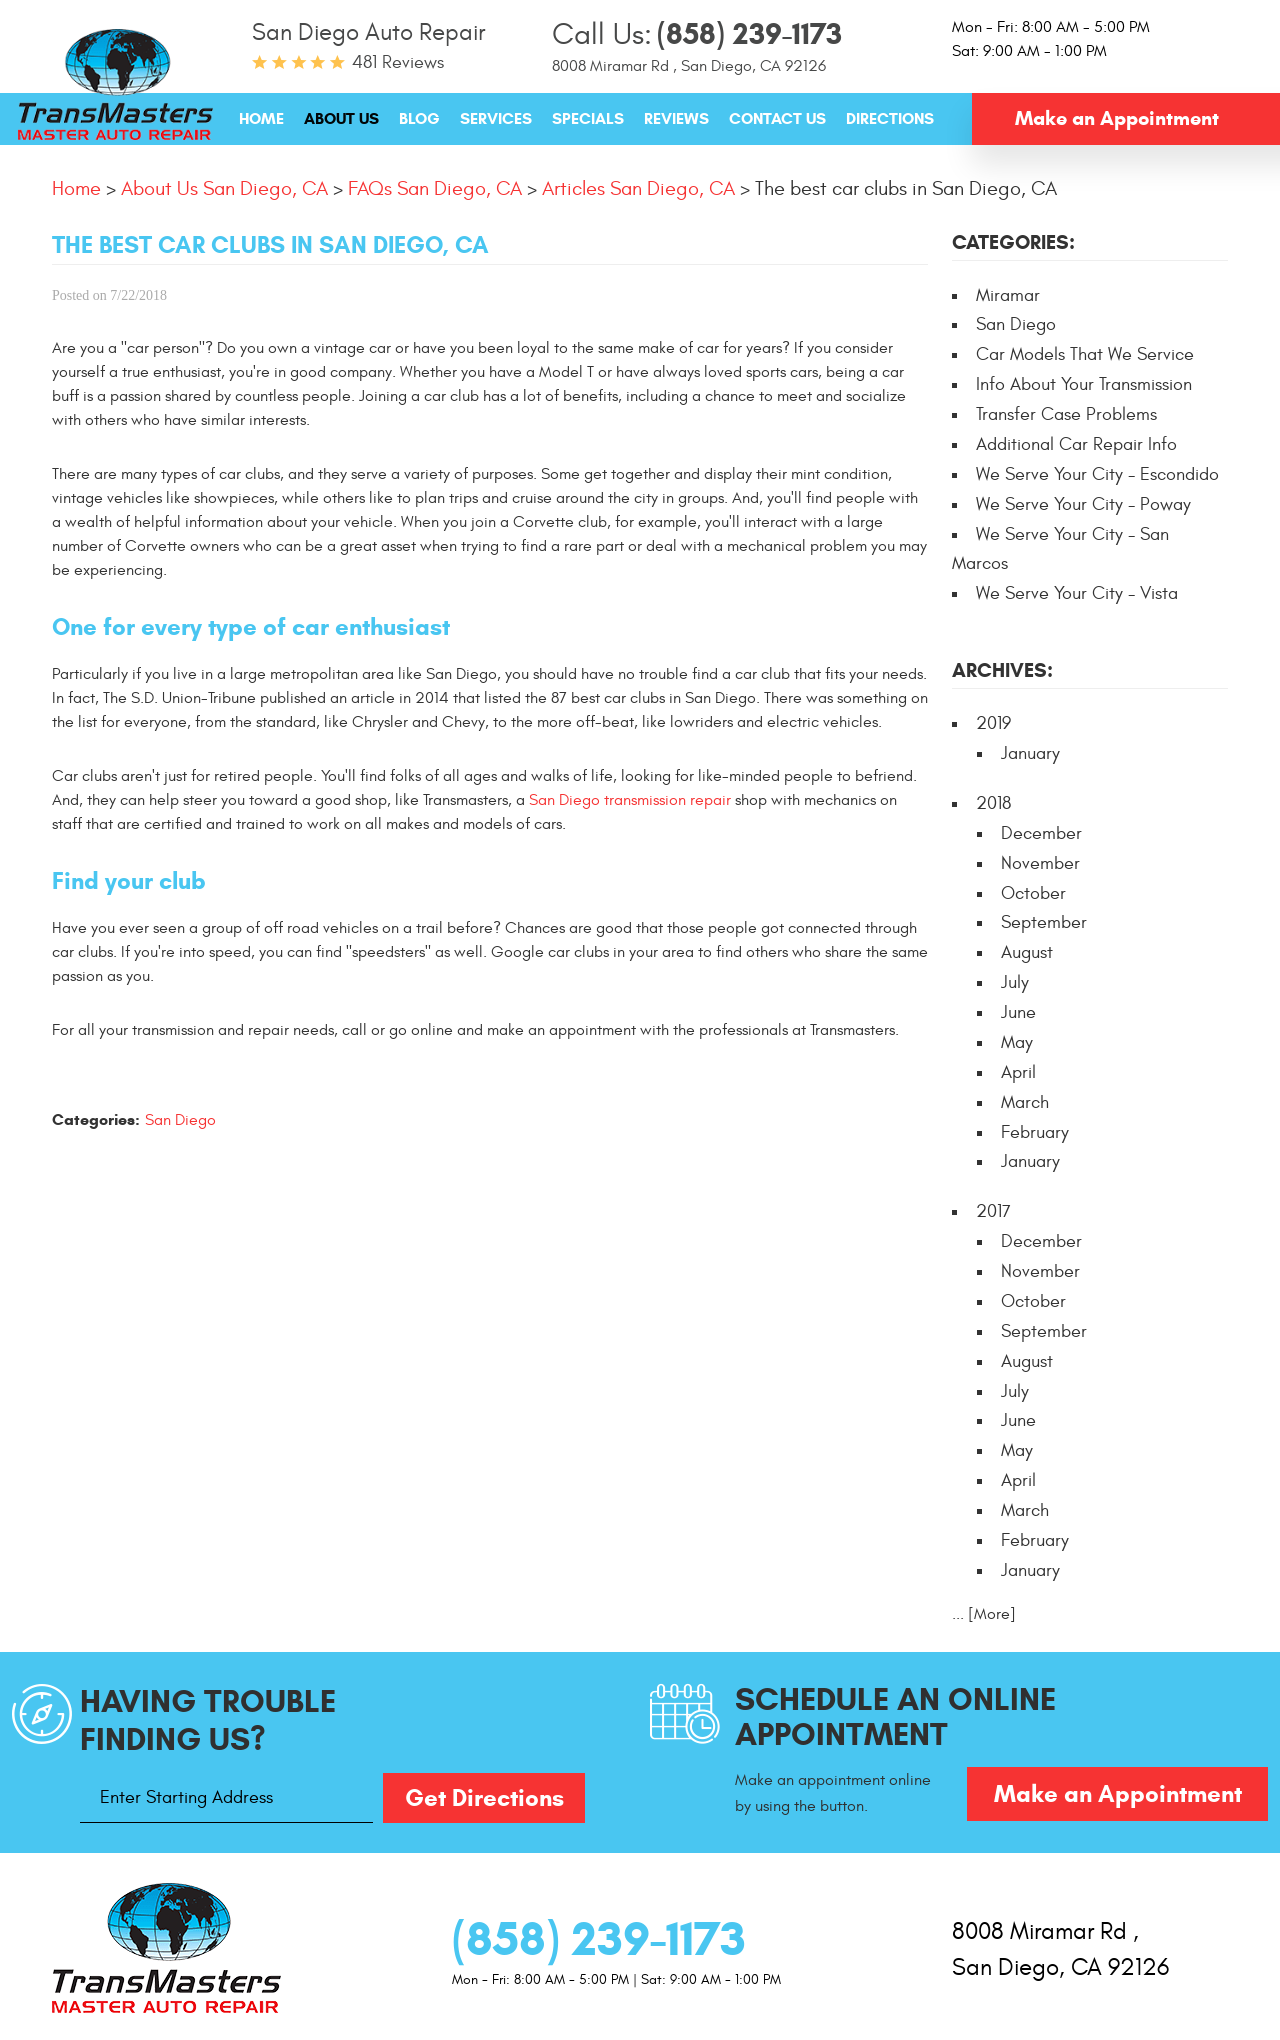 The width and height of the screenshot is (1280, 2040). What do you see at coordinates (890, 118) in the screenshot?
I see `Directions` at bounding box center [890, 118].